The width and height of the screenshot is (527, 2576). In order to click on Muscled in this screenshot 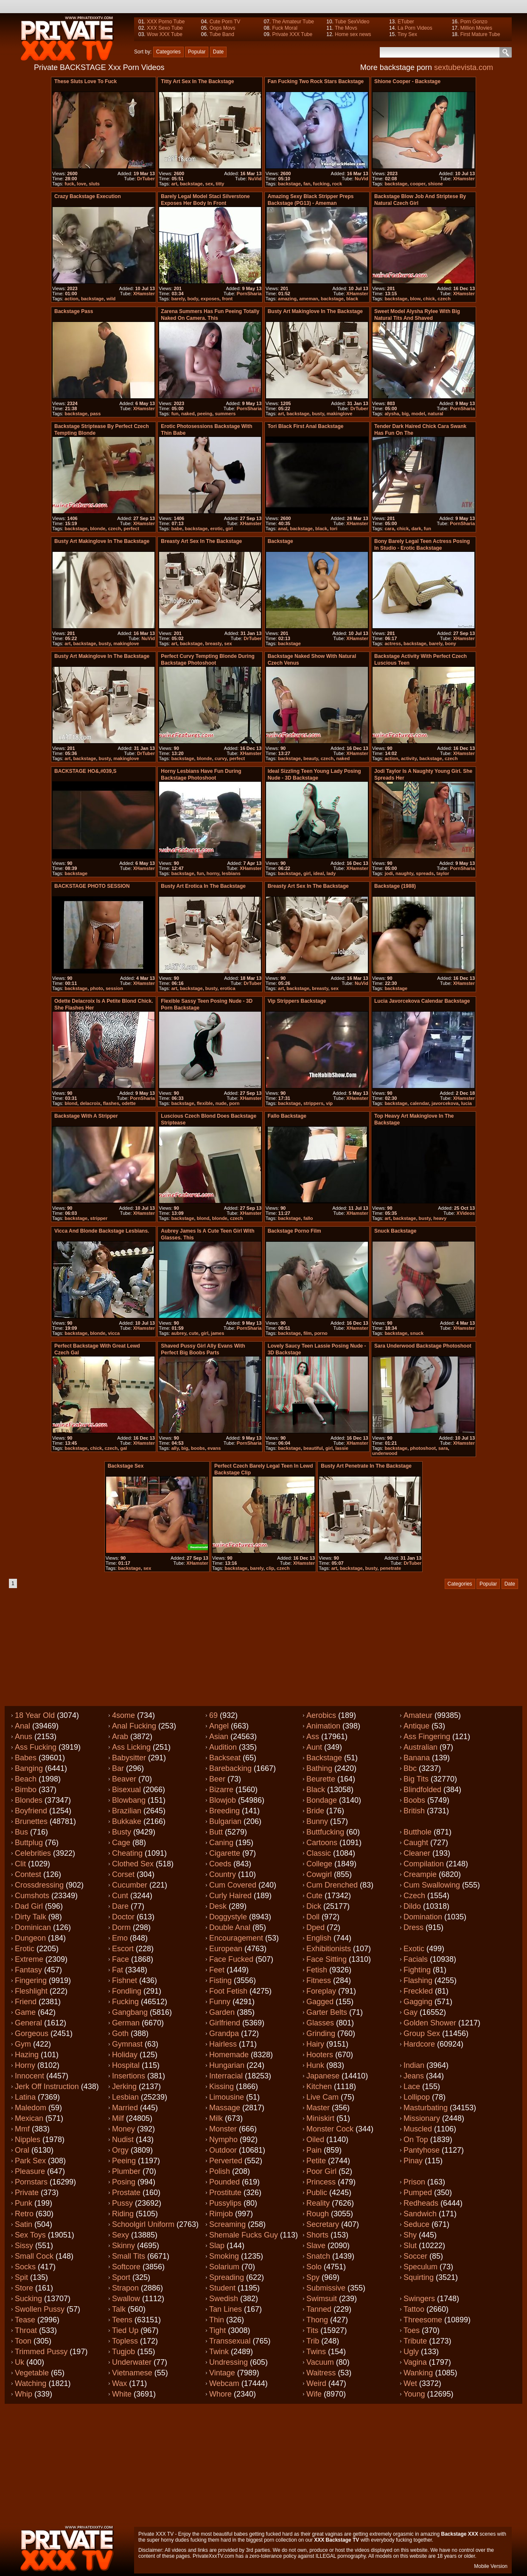, I will do `click(418, 2129)`.